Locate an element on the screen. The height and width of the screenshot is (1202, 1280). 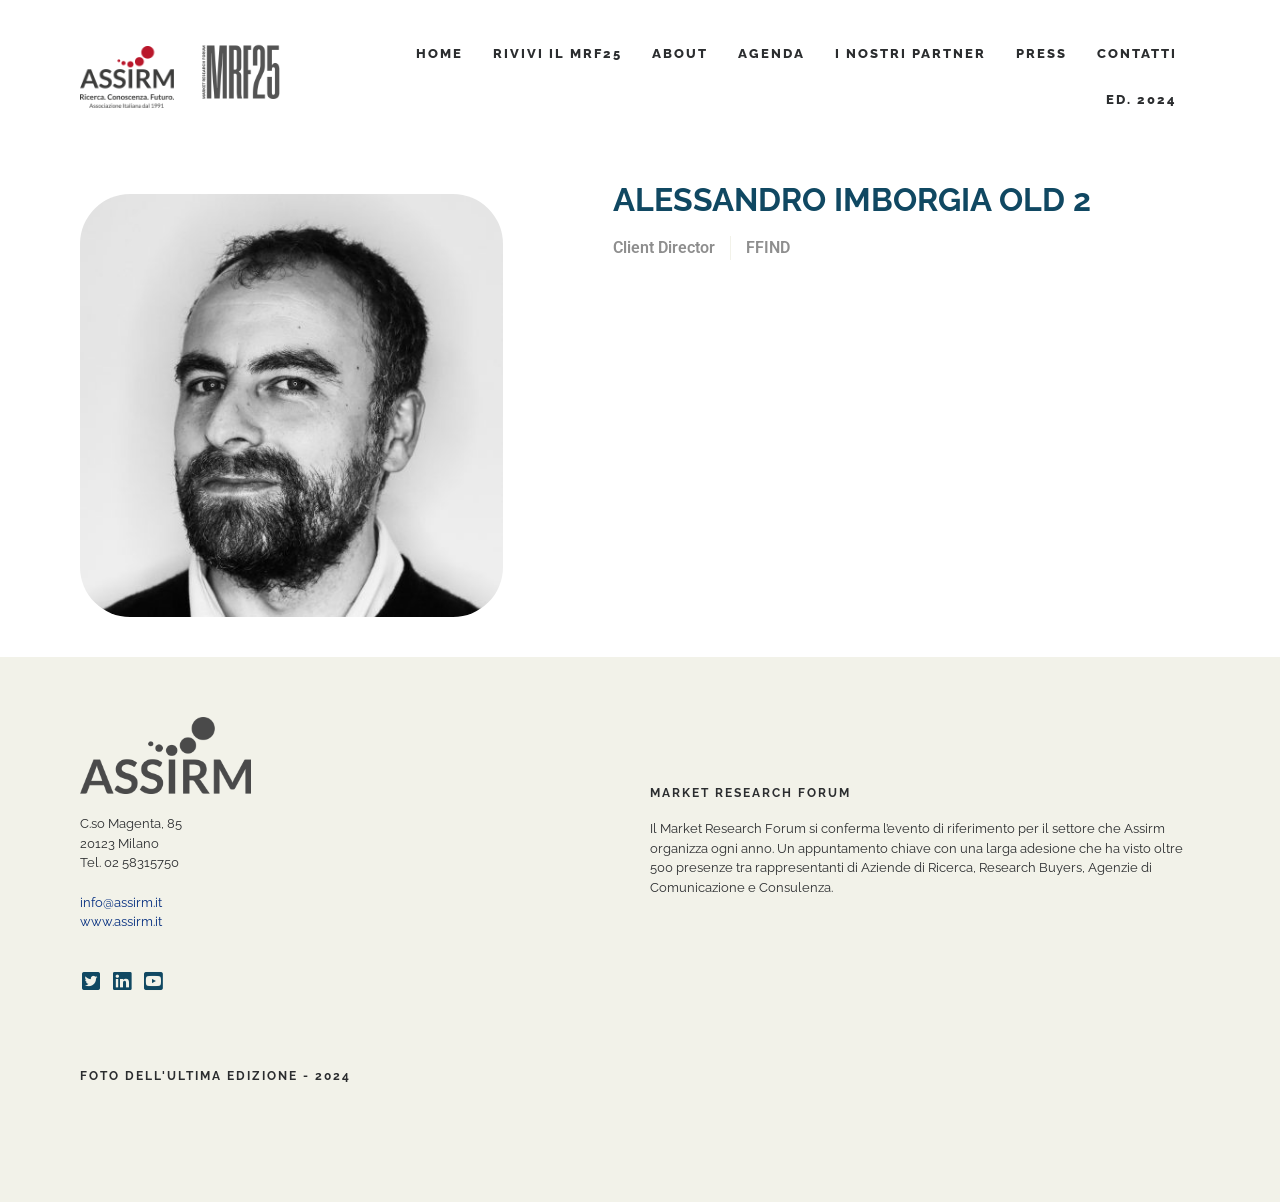
Privacy Policy is located at coordinates (394, 1182).